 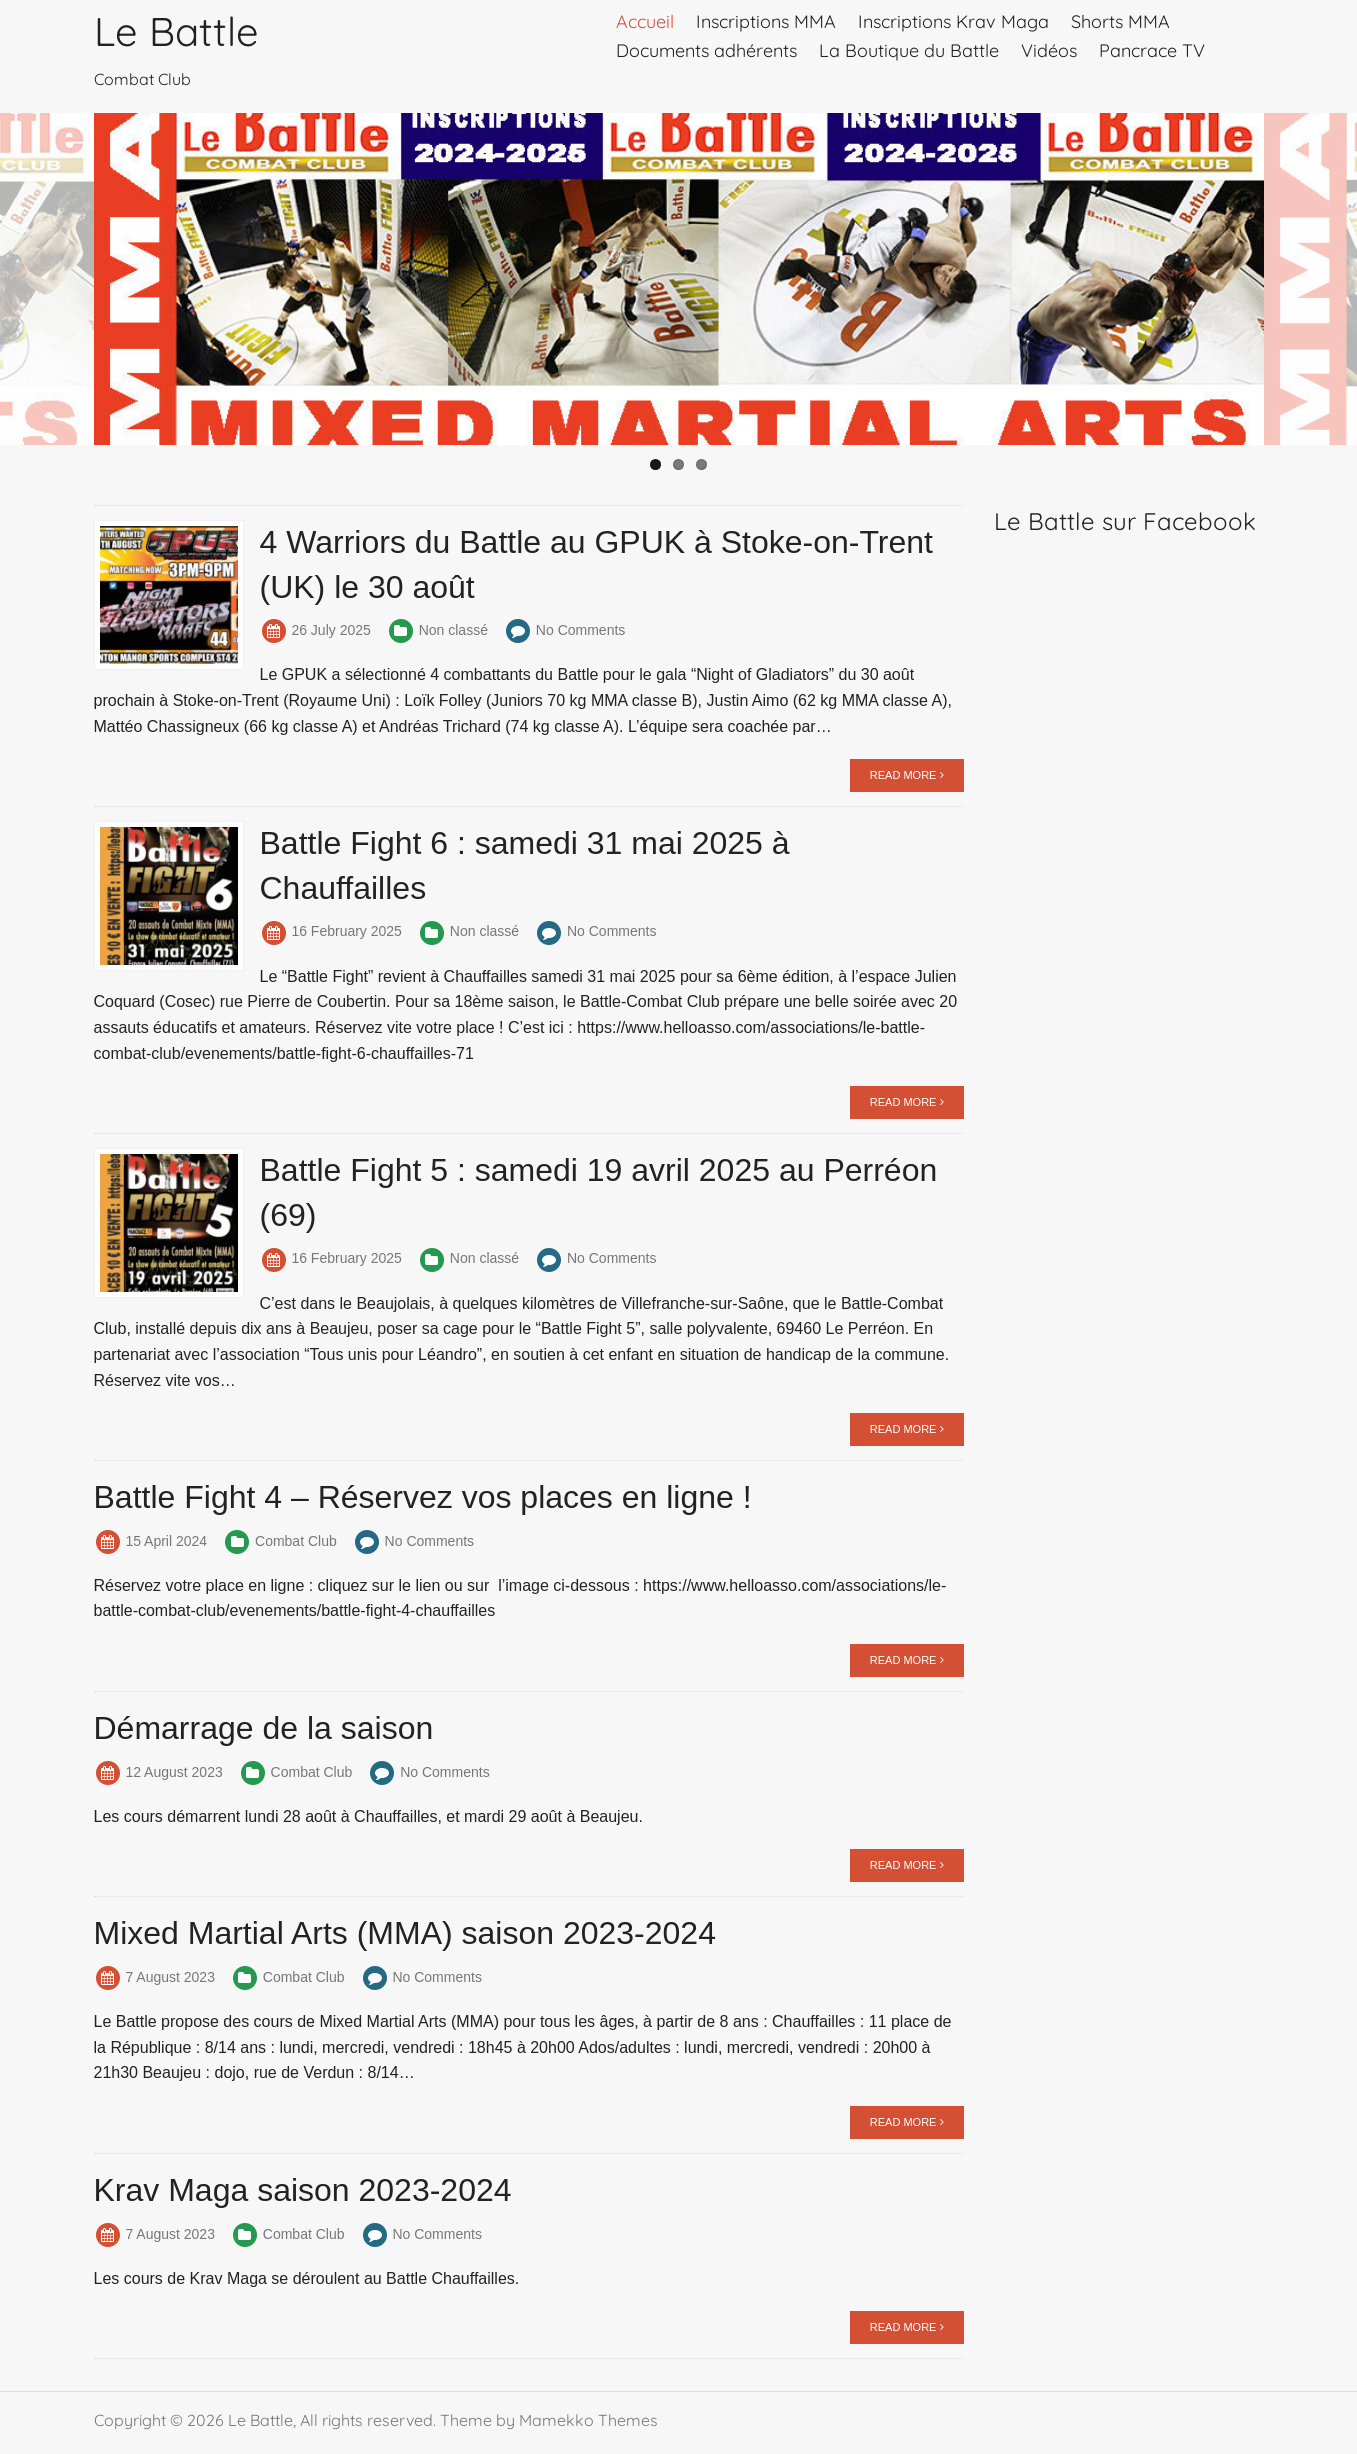 I want to click on READ MORE, so click(x=907, y=775).